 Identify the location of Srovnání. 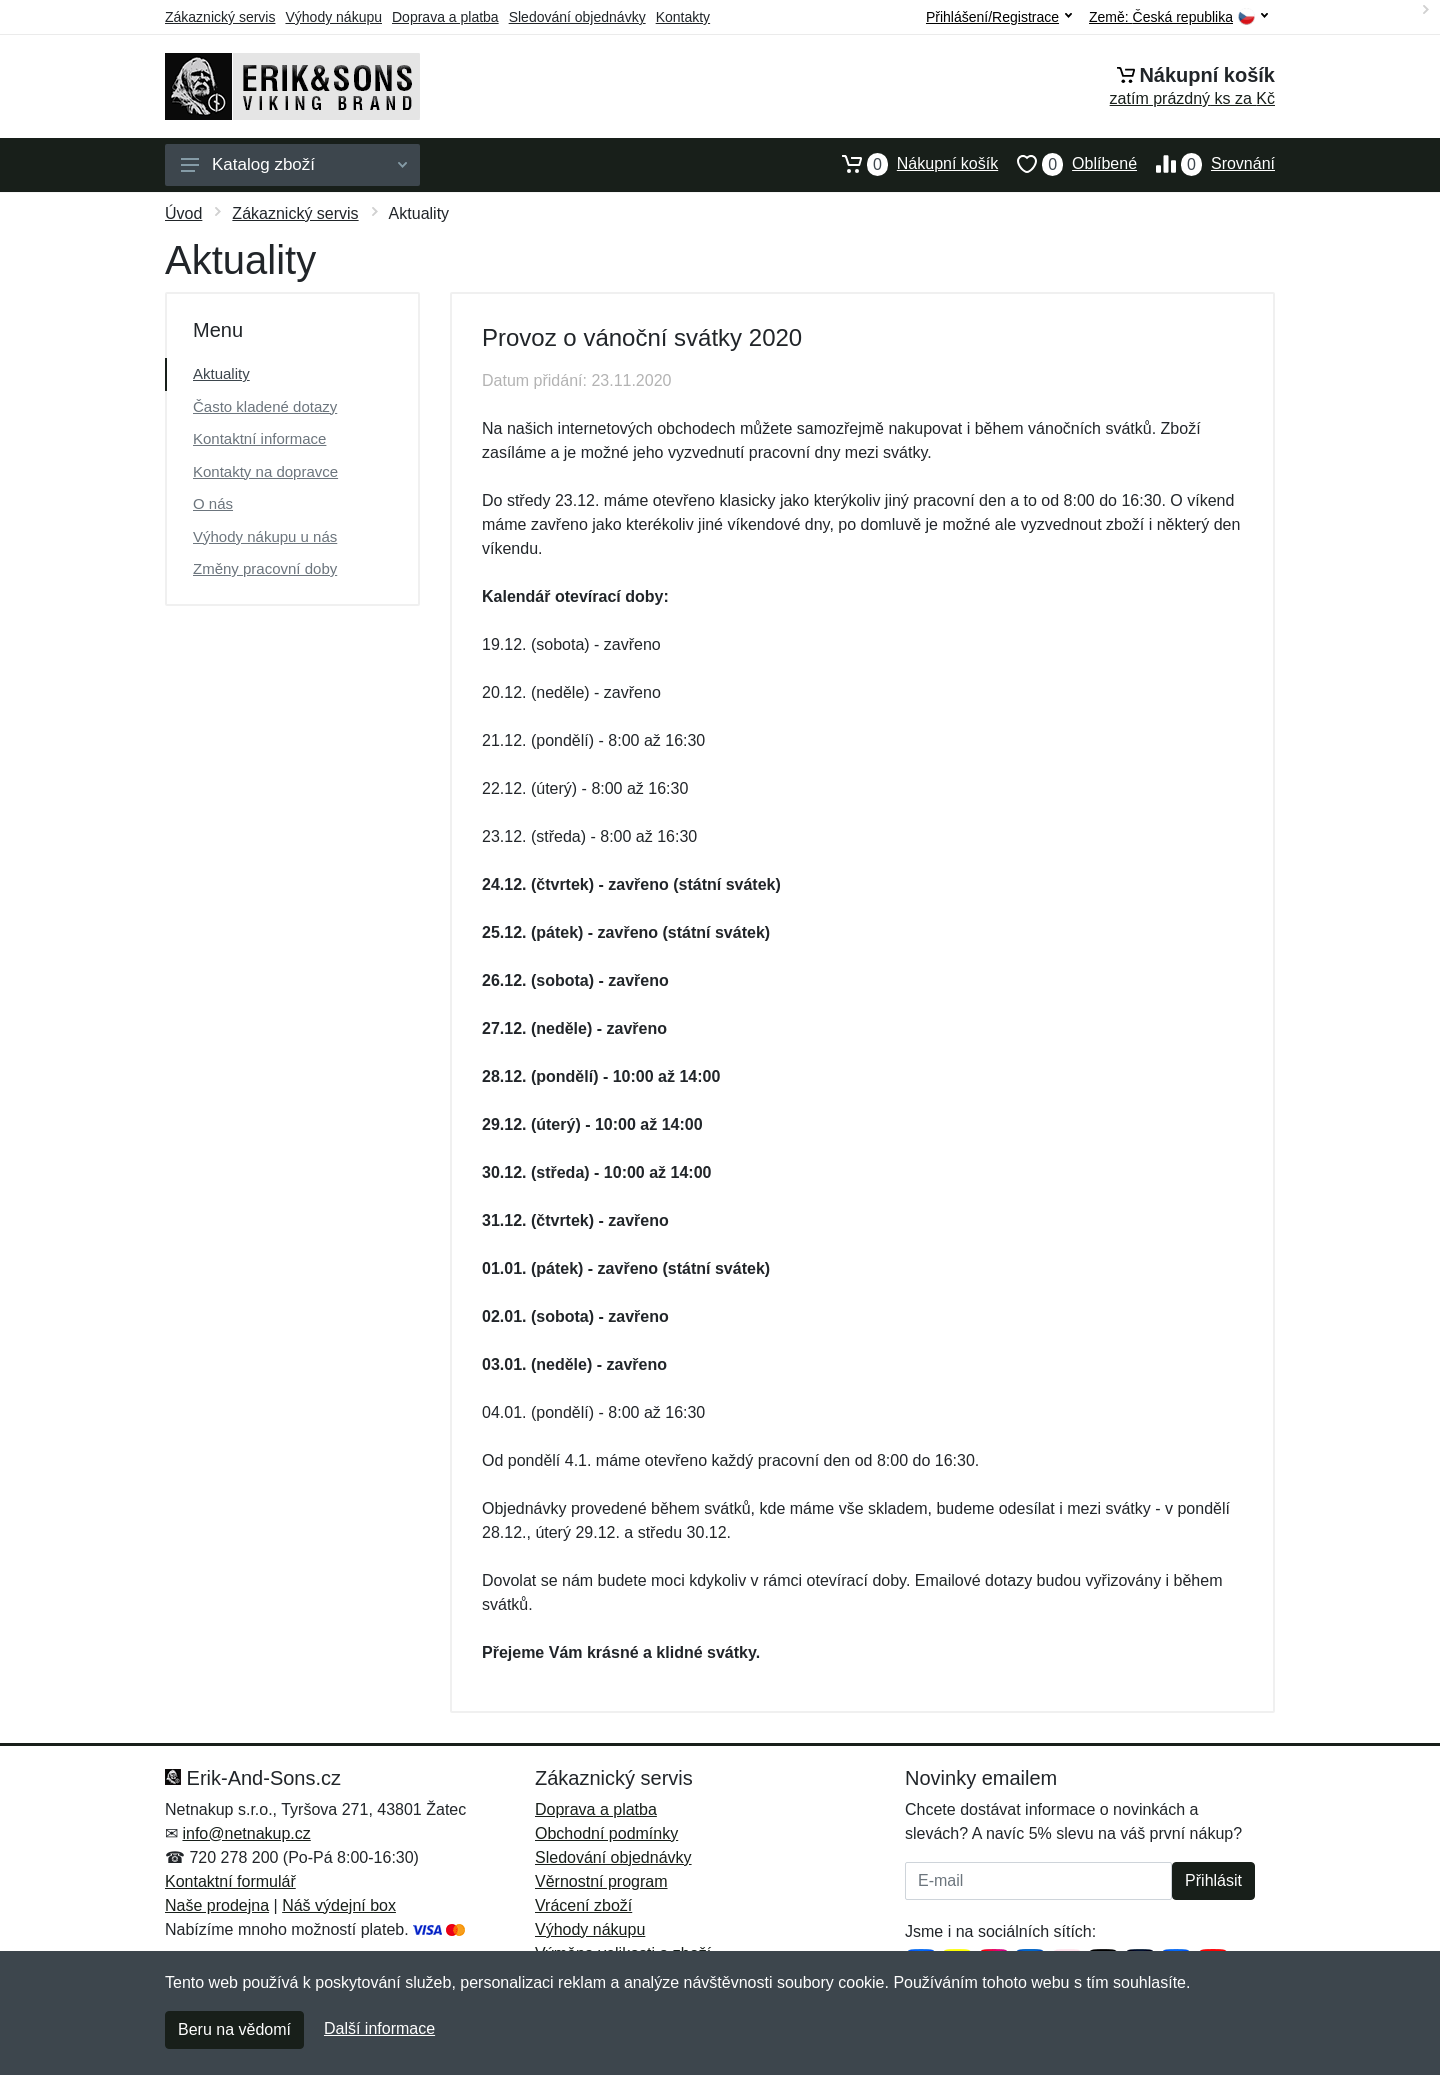
(1206, 164).